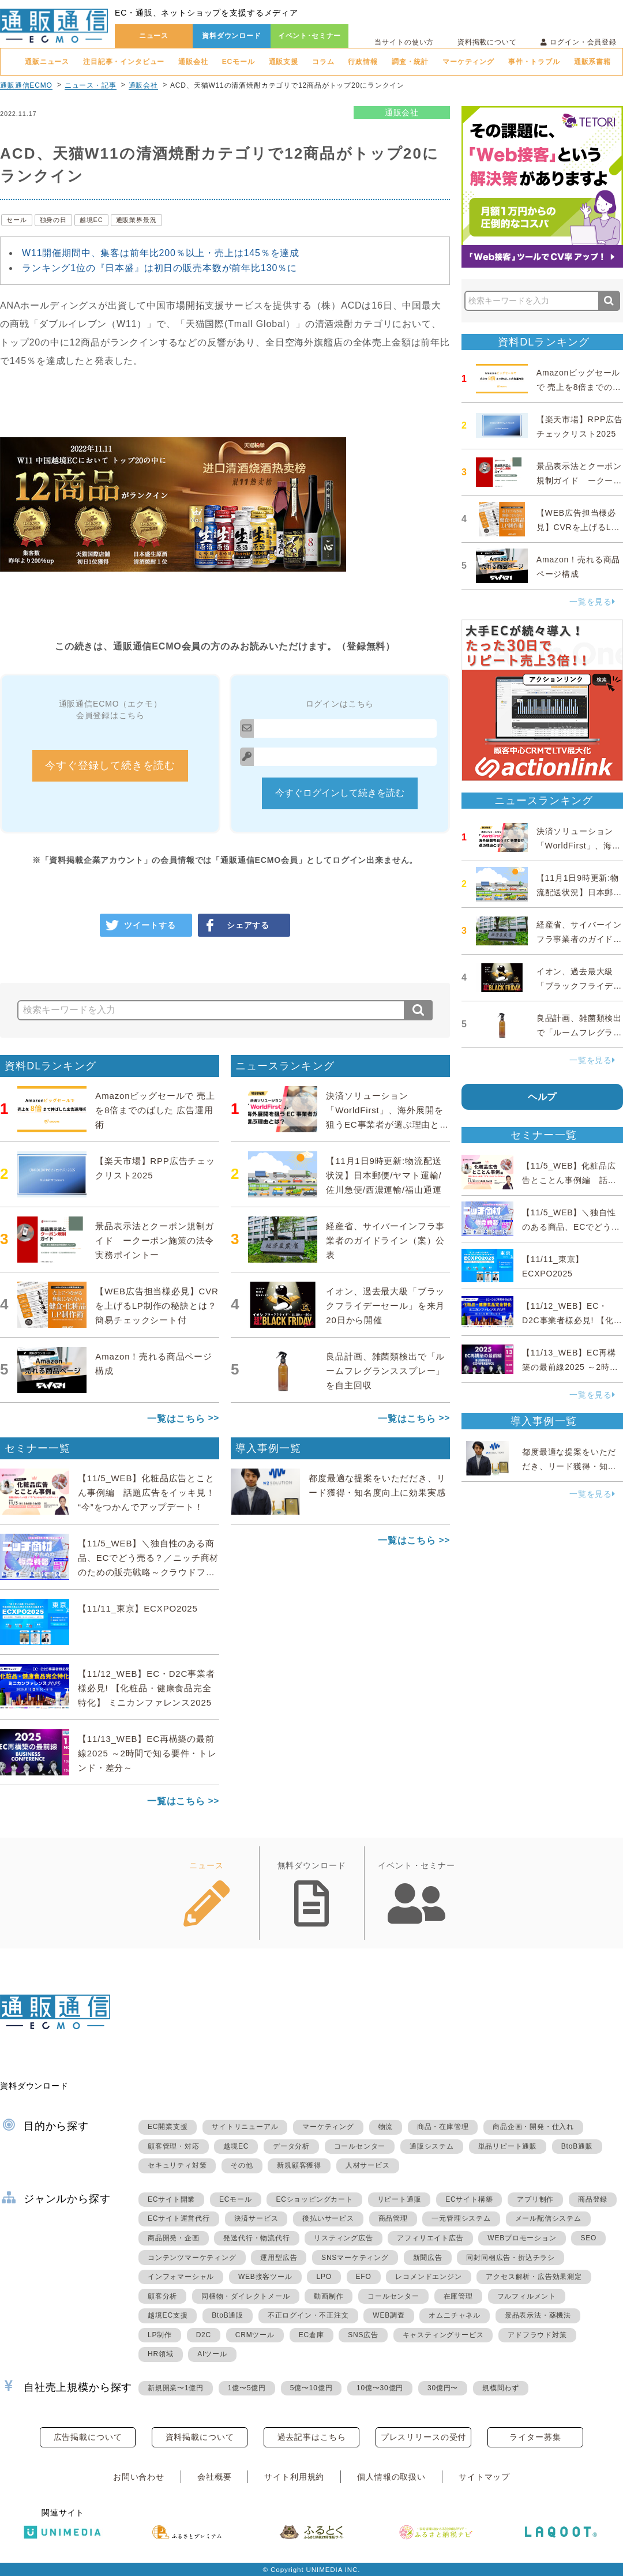 The image size is (623, 2576). What do you see at coordinates (238, 62) in the screenshot?
I see `ECモール` at bounding box center [238, 62].